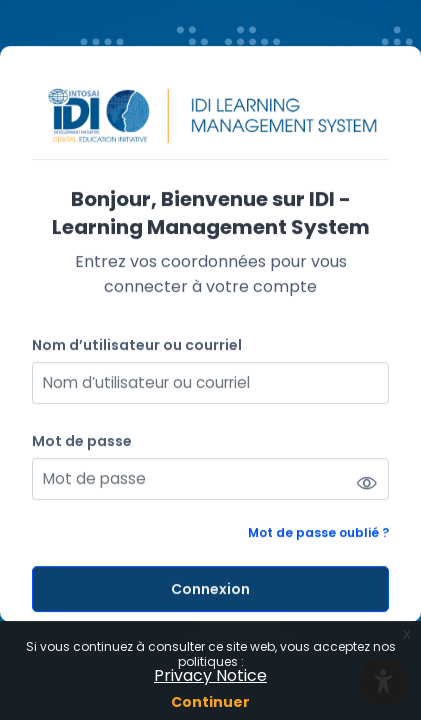 This screenshot has height=720, width=421. I want to click on Connexion, so click(210, 589).